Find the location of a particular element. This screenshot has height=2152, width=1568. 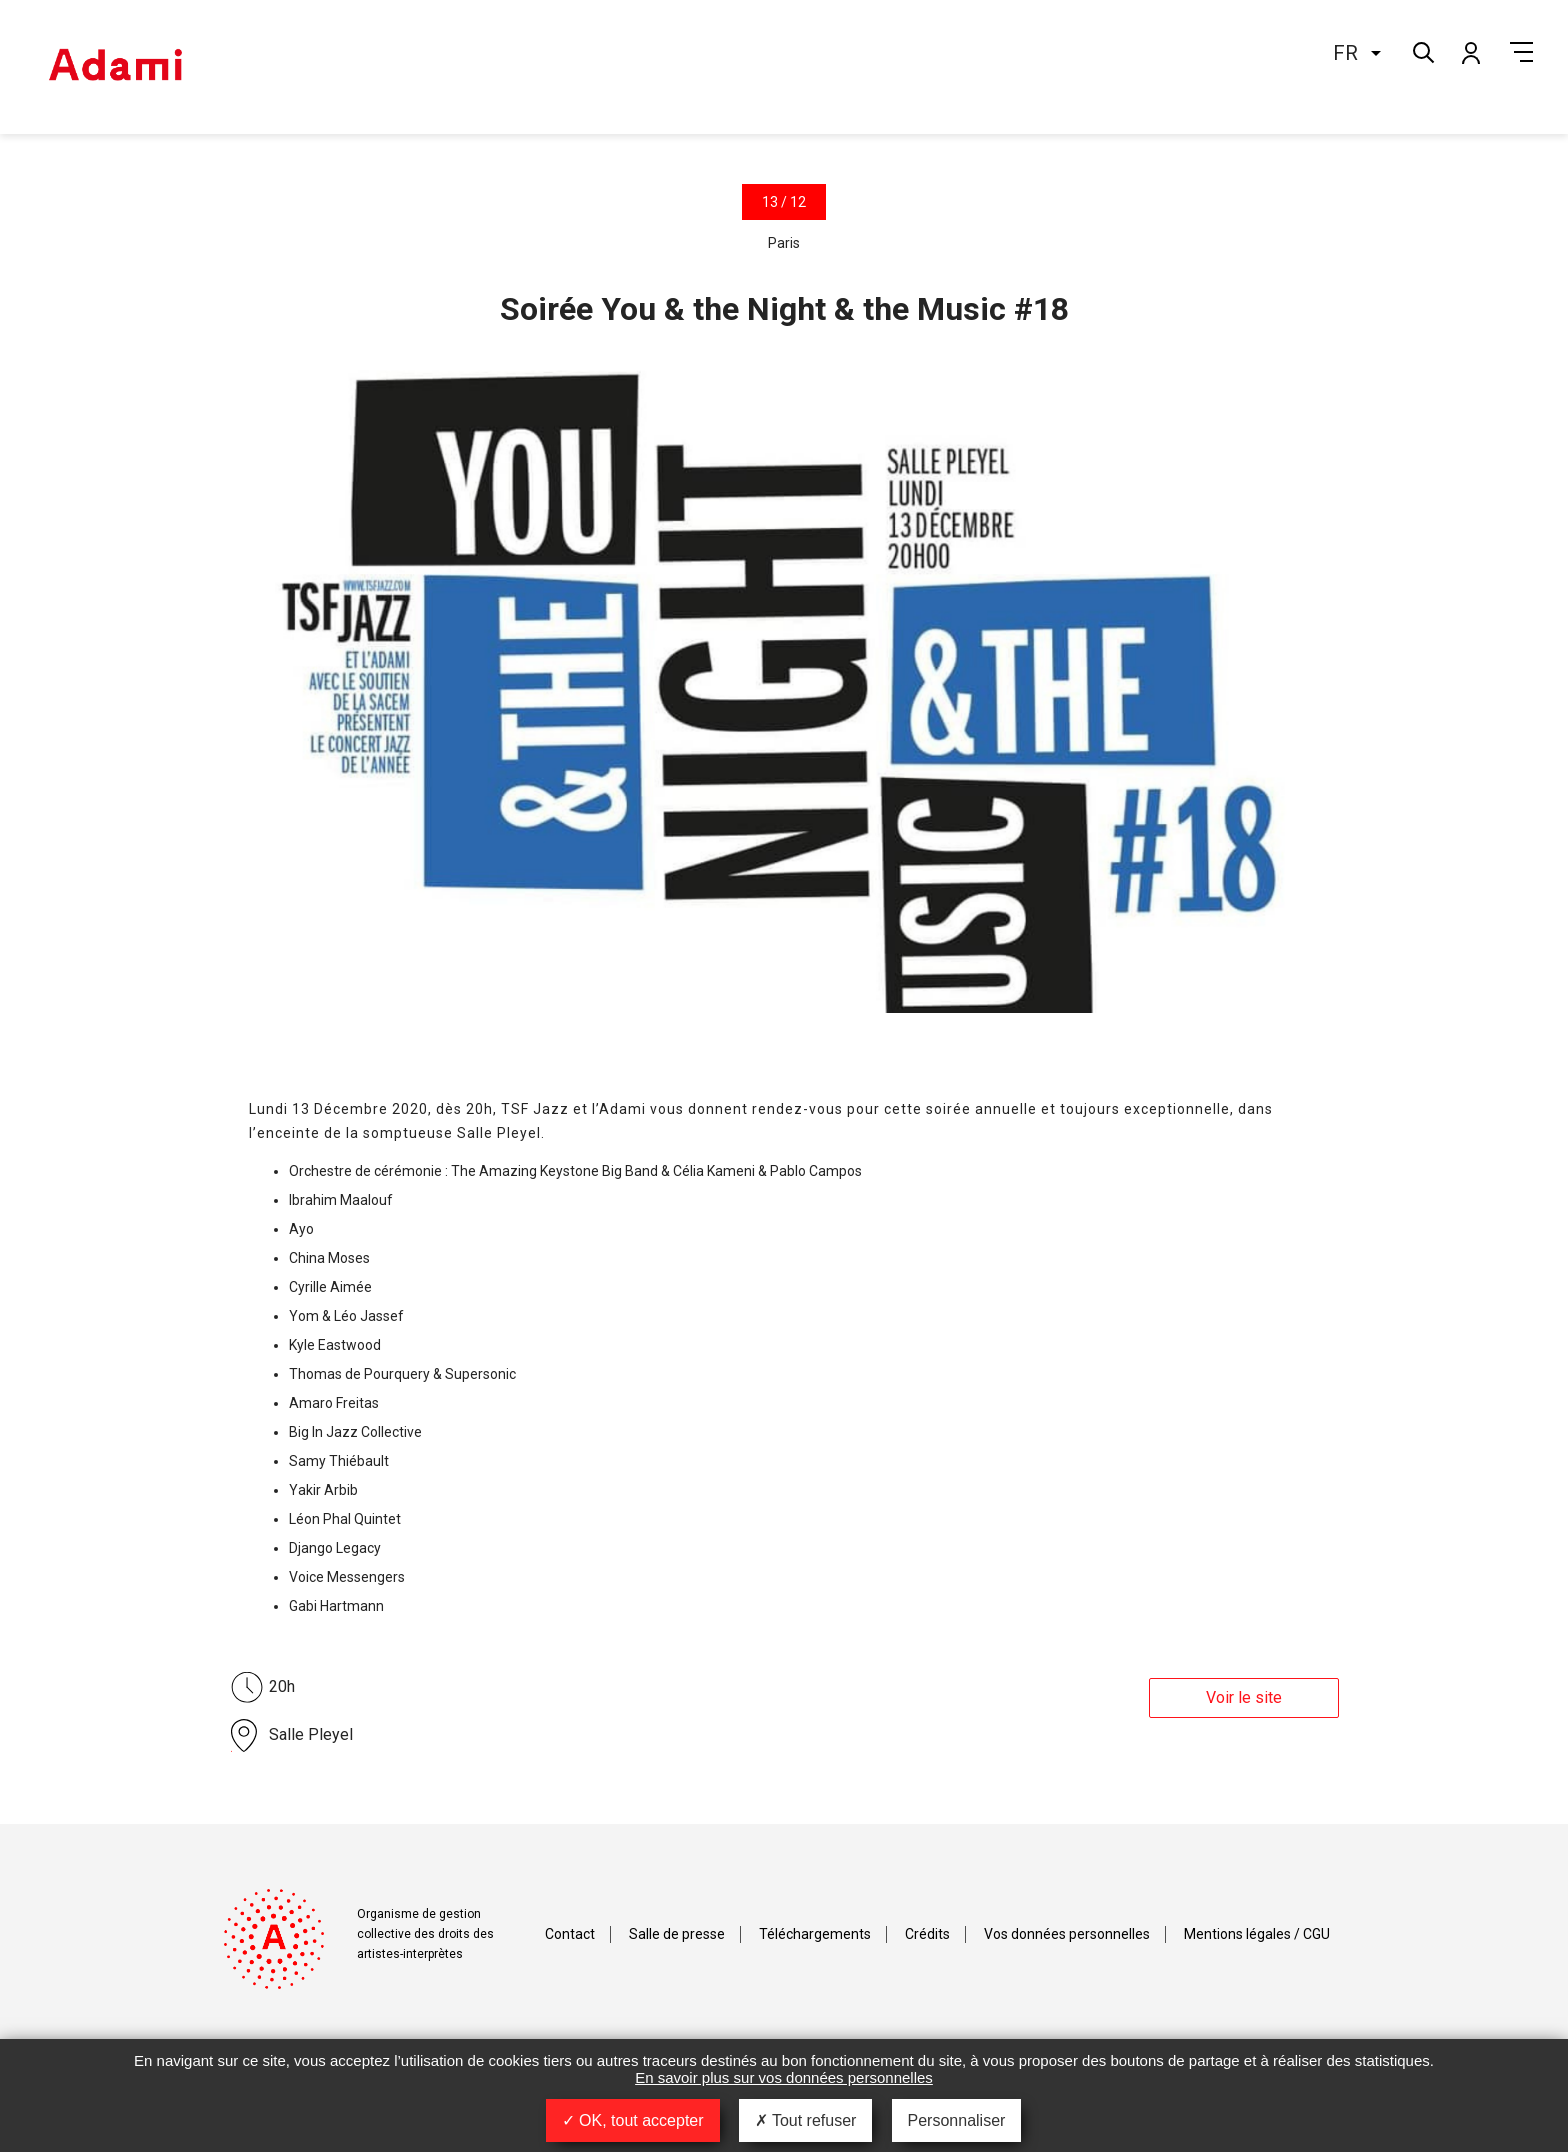

Adami is located at coordinates (115, 67).